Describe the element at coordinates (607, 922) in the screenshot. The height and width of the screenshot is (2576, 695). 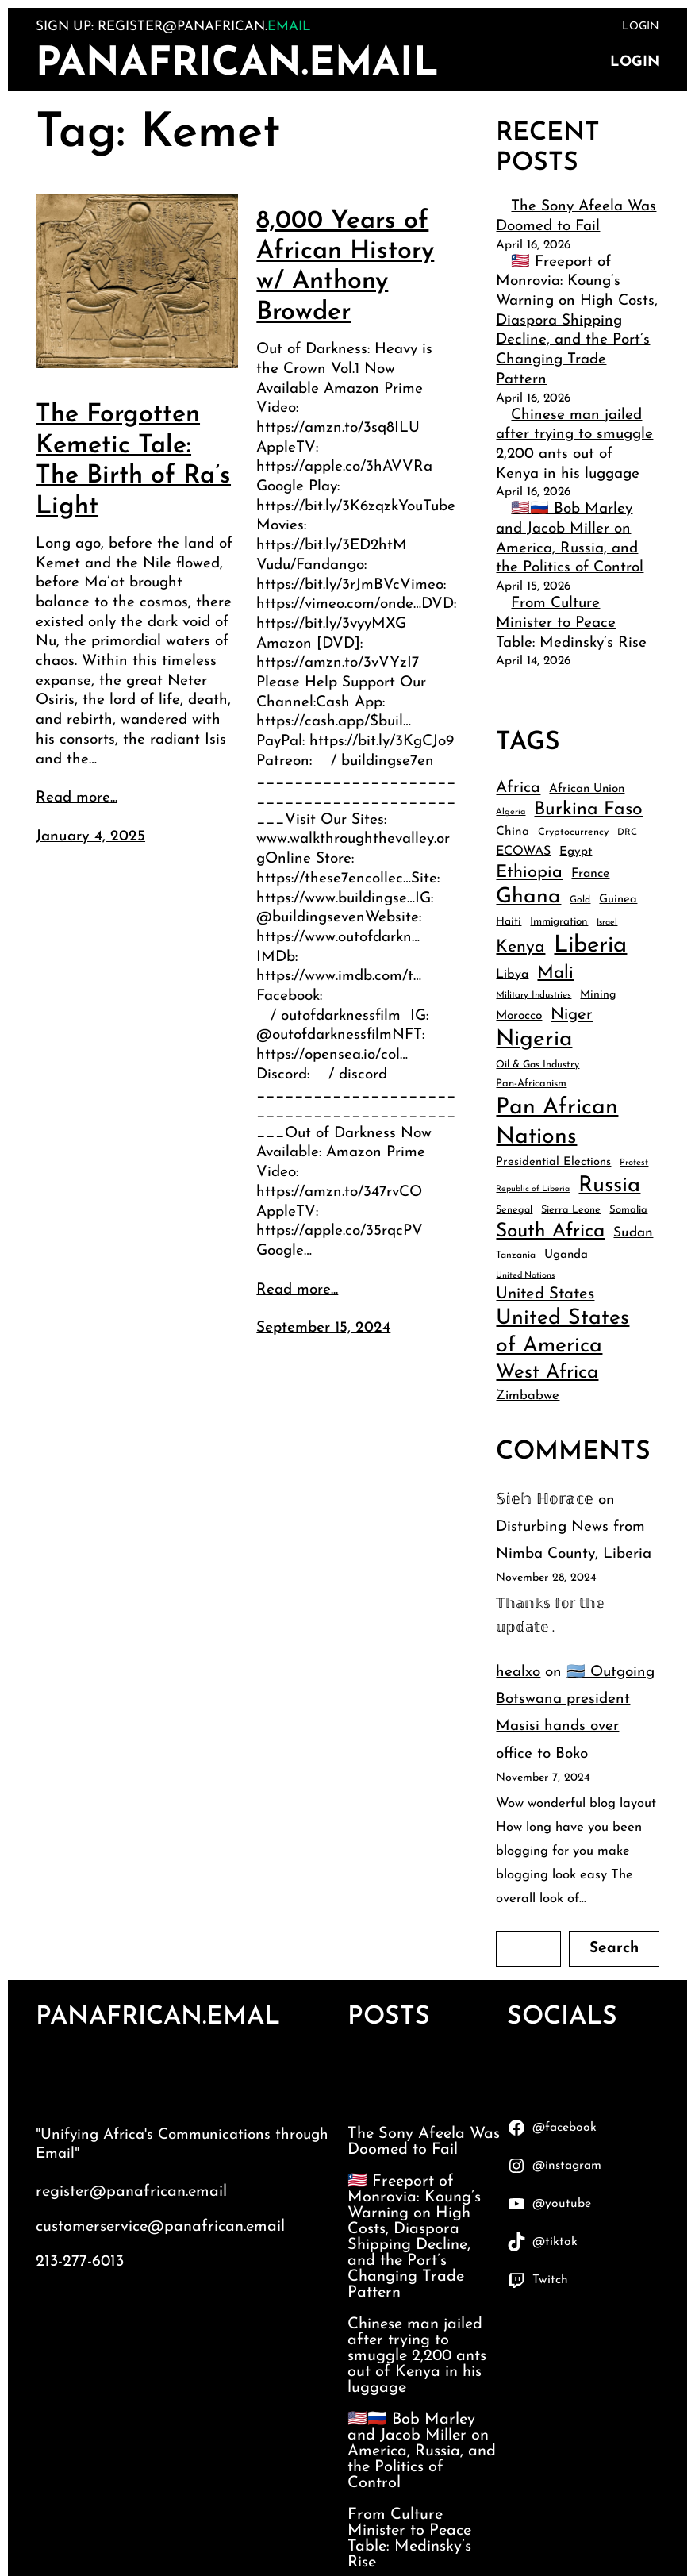
I see `Israel [Israel (32 items)]` at that location.